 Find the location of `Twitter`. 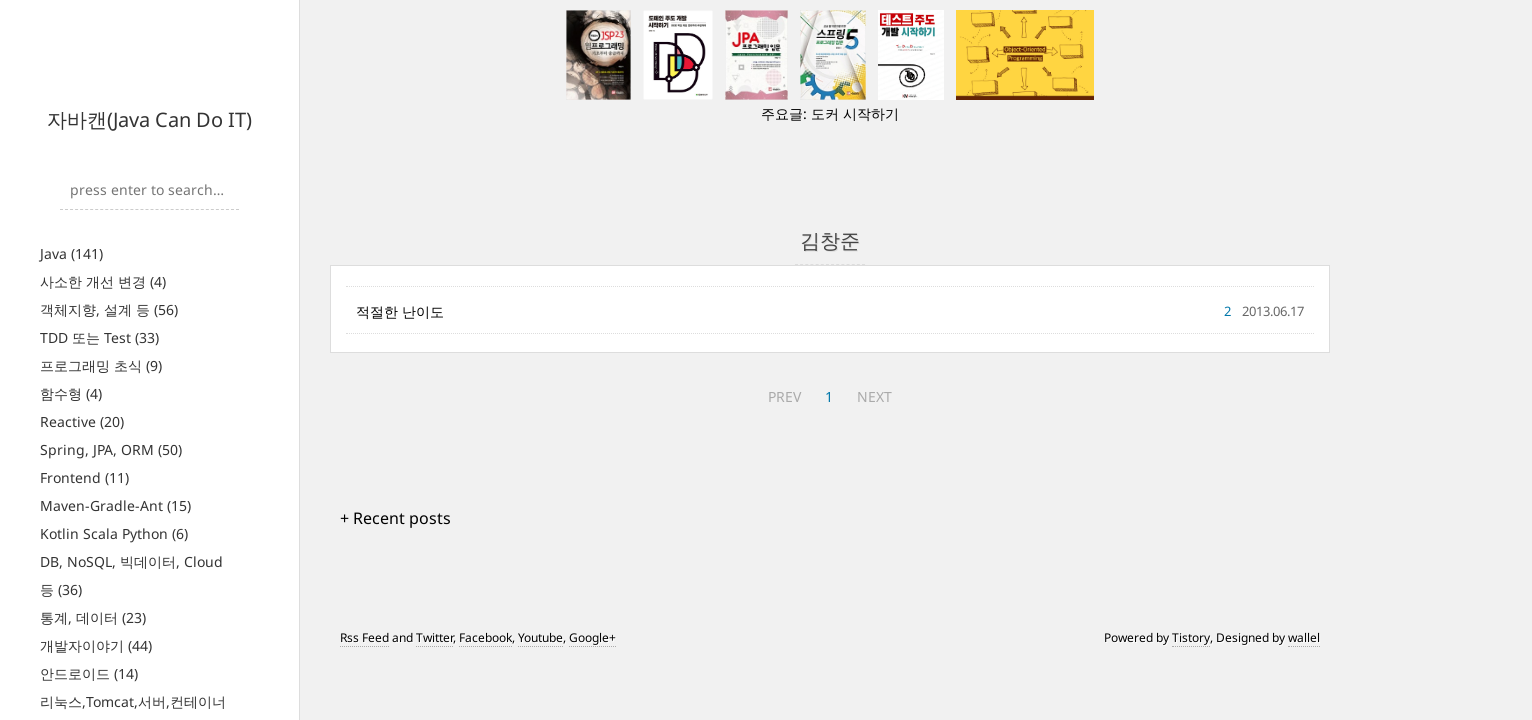

Twitter is located at coordinates (434, 637).